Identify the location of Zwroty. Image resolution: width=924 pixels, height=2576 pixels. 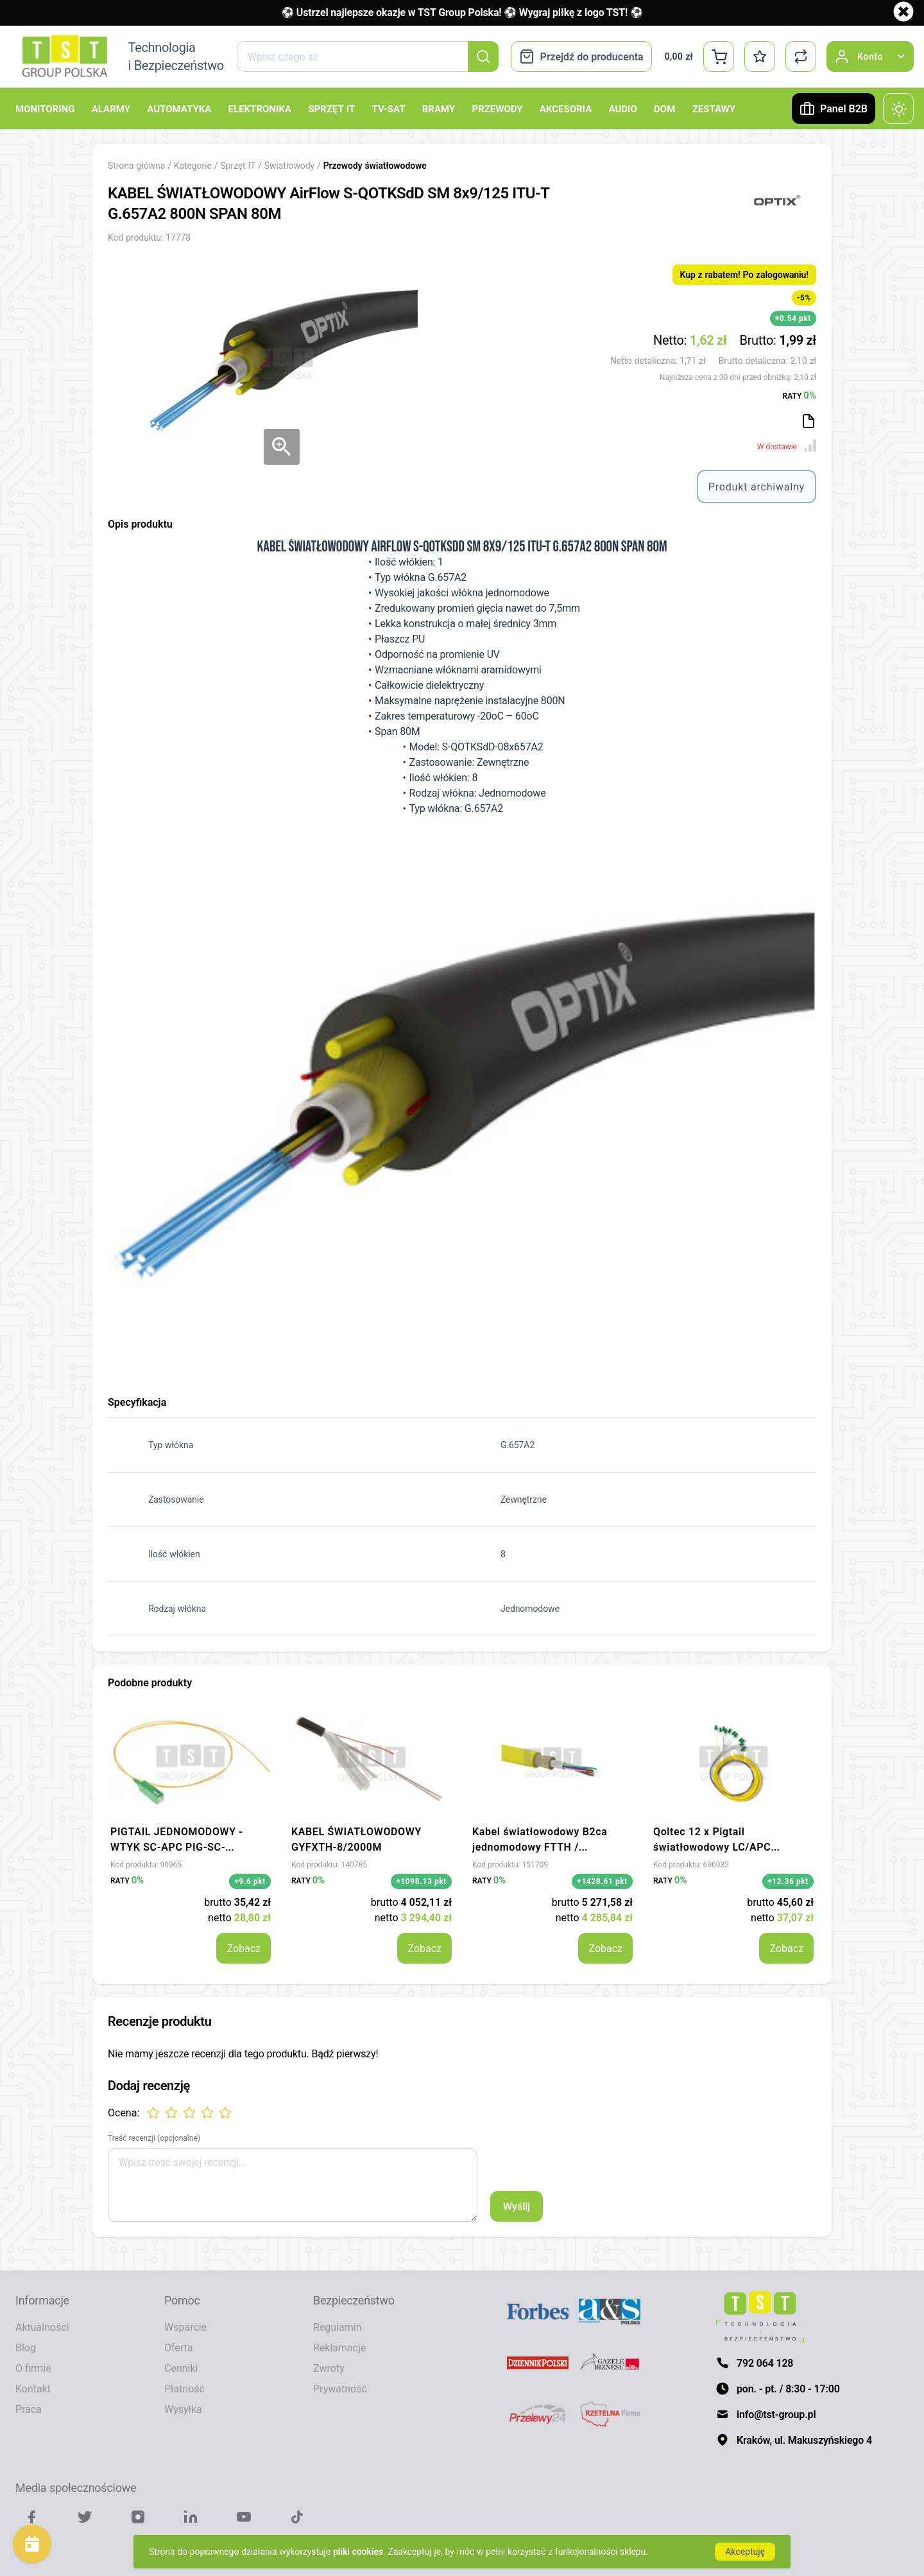
(329, 2368).